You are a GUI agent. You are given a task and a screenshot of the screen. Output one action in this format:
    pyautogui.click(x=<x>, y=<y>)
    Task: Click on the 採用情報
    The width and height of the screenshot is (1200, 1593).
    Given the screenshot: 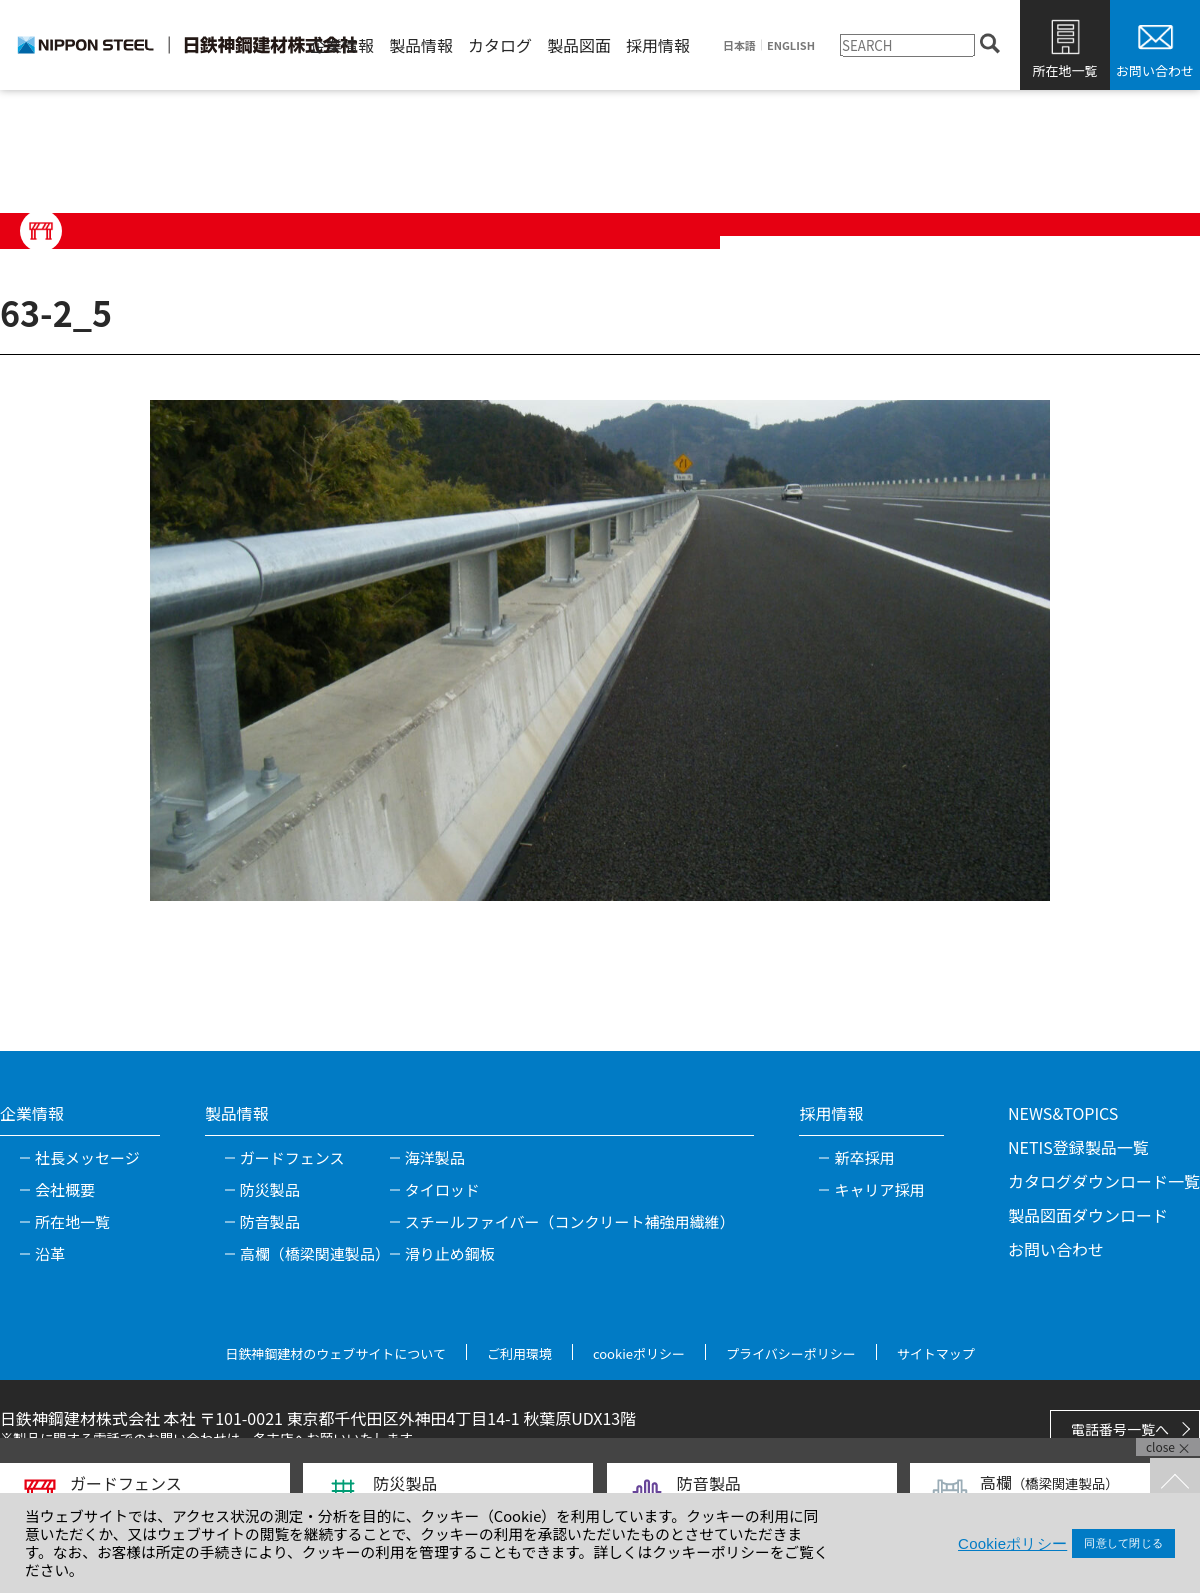 What is the action you would take?
    pyautogui.click(x=658, y=45)
    